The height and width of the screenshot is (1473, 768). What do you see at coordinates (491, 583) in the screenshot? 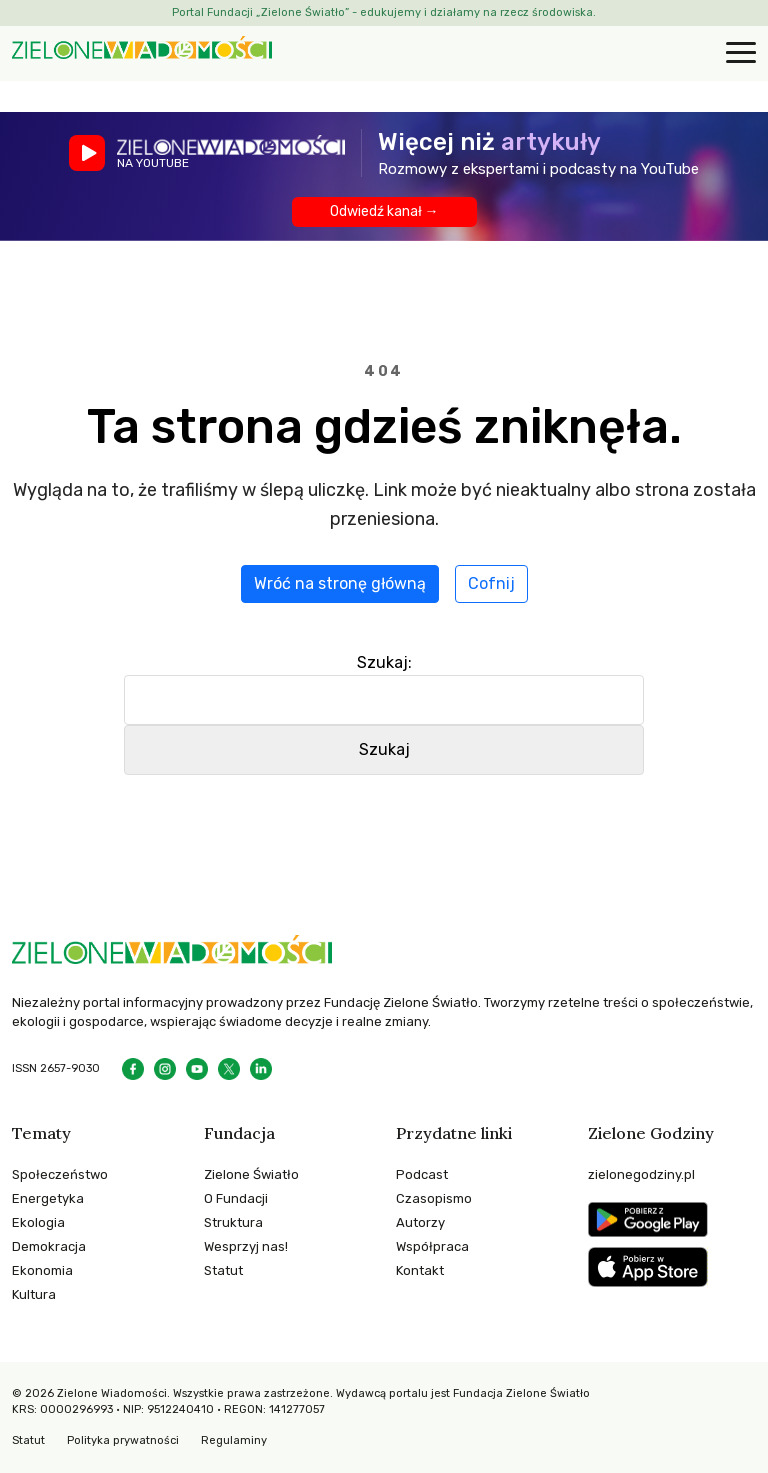
I see `Cofnij` at bounding box center [491, 583].